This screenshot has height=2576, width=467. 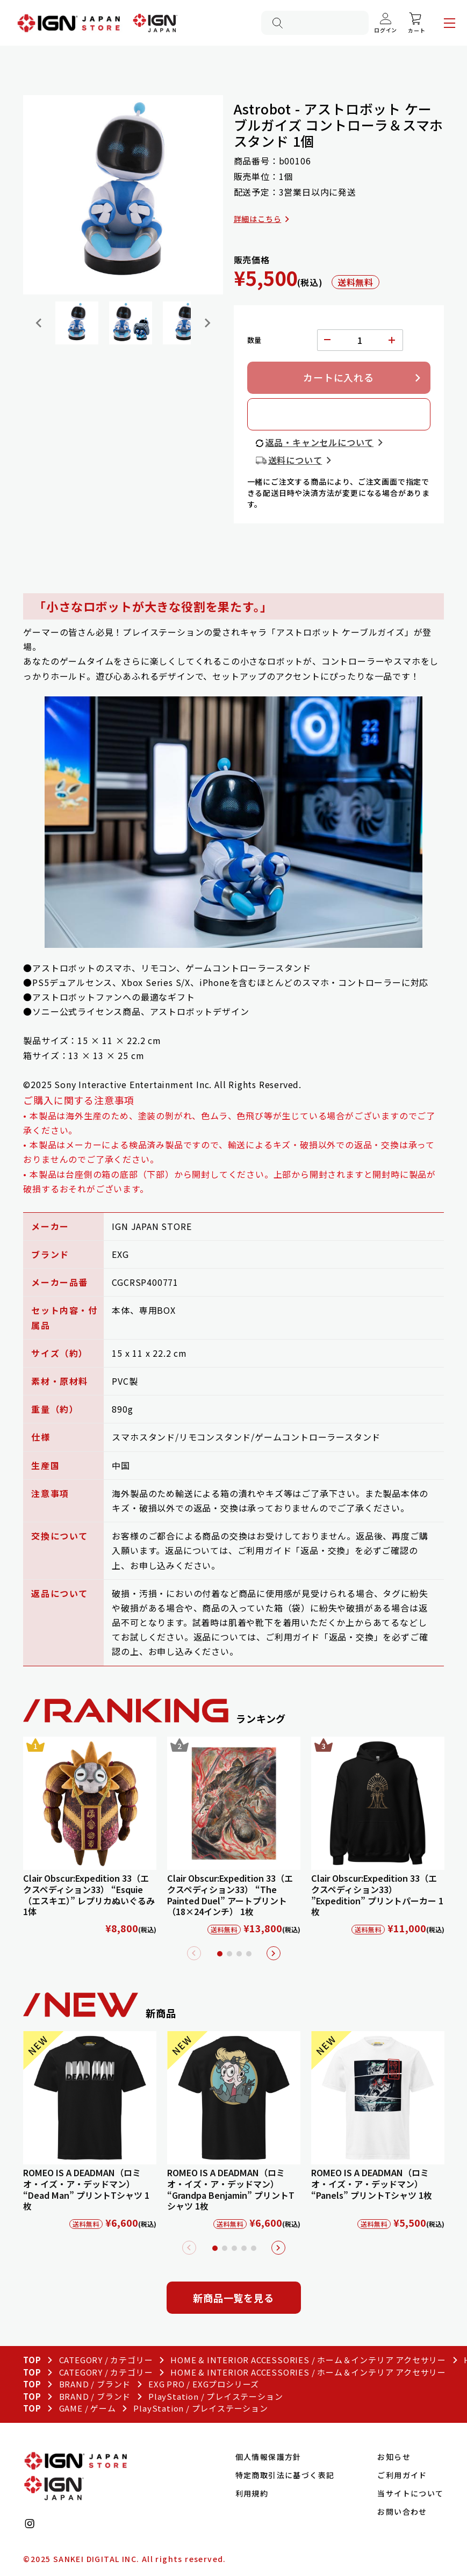 What do you see at coordinates (106, 2359) in the screenshot?
I see `CATEGORY / カテゴリー` at bounding box center [106, 2359].